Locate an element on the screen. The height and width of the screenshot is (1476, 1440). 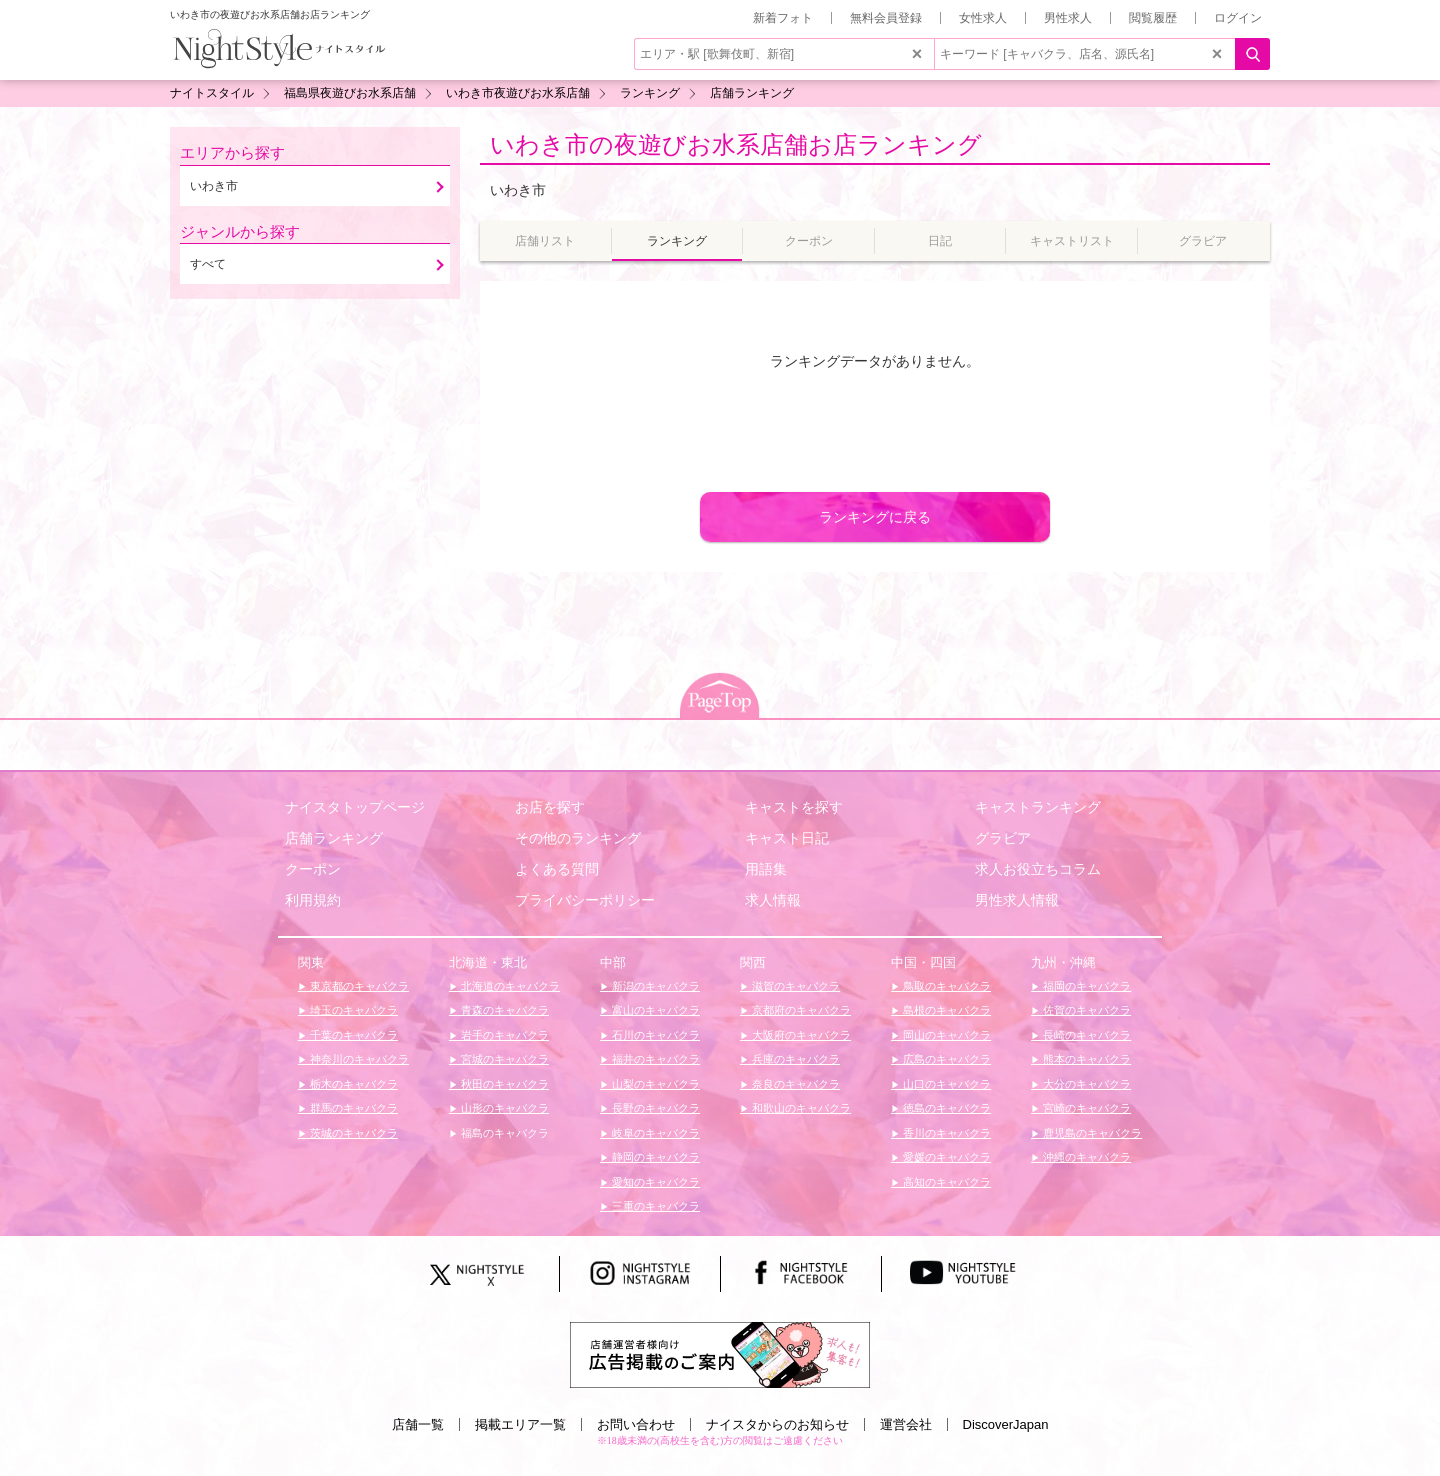
富山のキャバクラ is located at coordinates (654, 1010).